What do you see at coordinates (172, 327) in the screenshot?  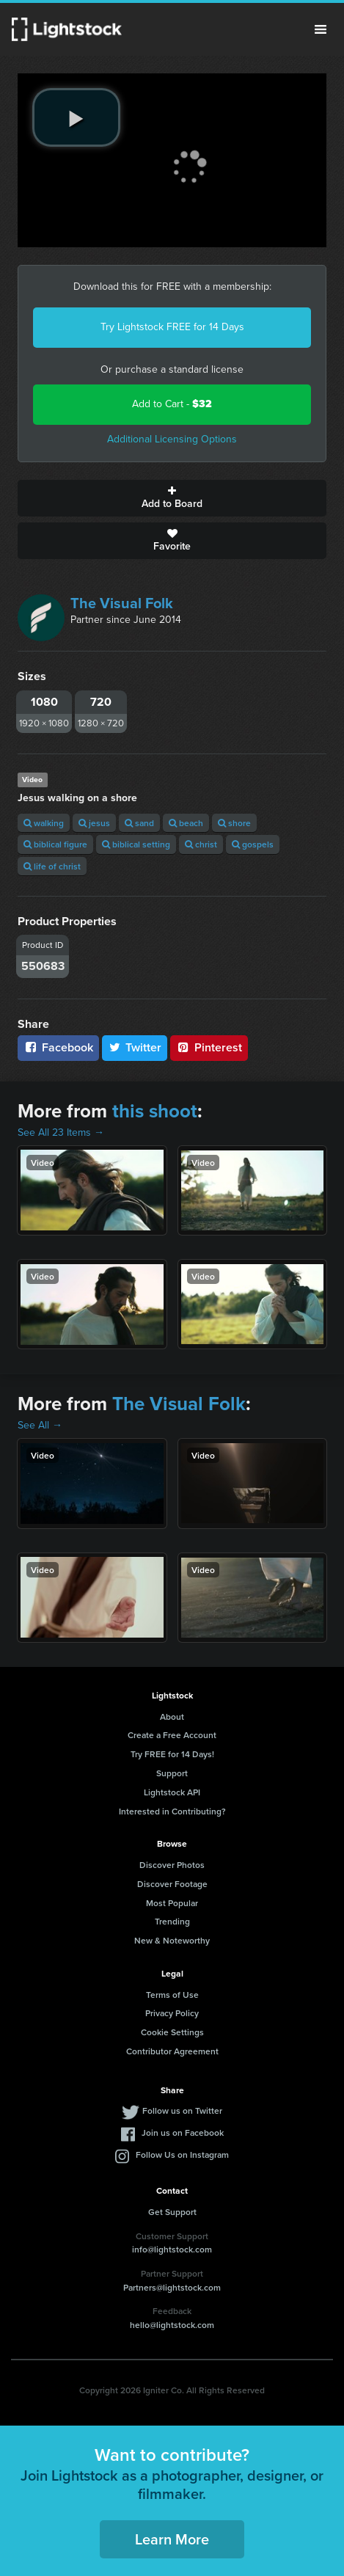 I see `Try Lightstock FREE for 14 Days` at bounding box center [172, 327].